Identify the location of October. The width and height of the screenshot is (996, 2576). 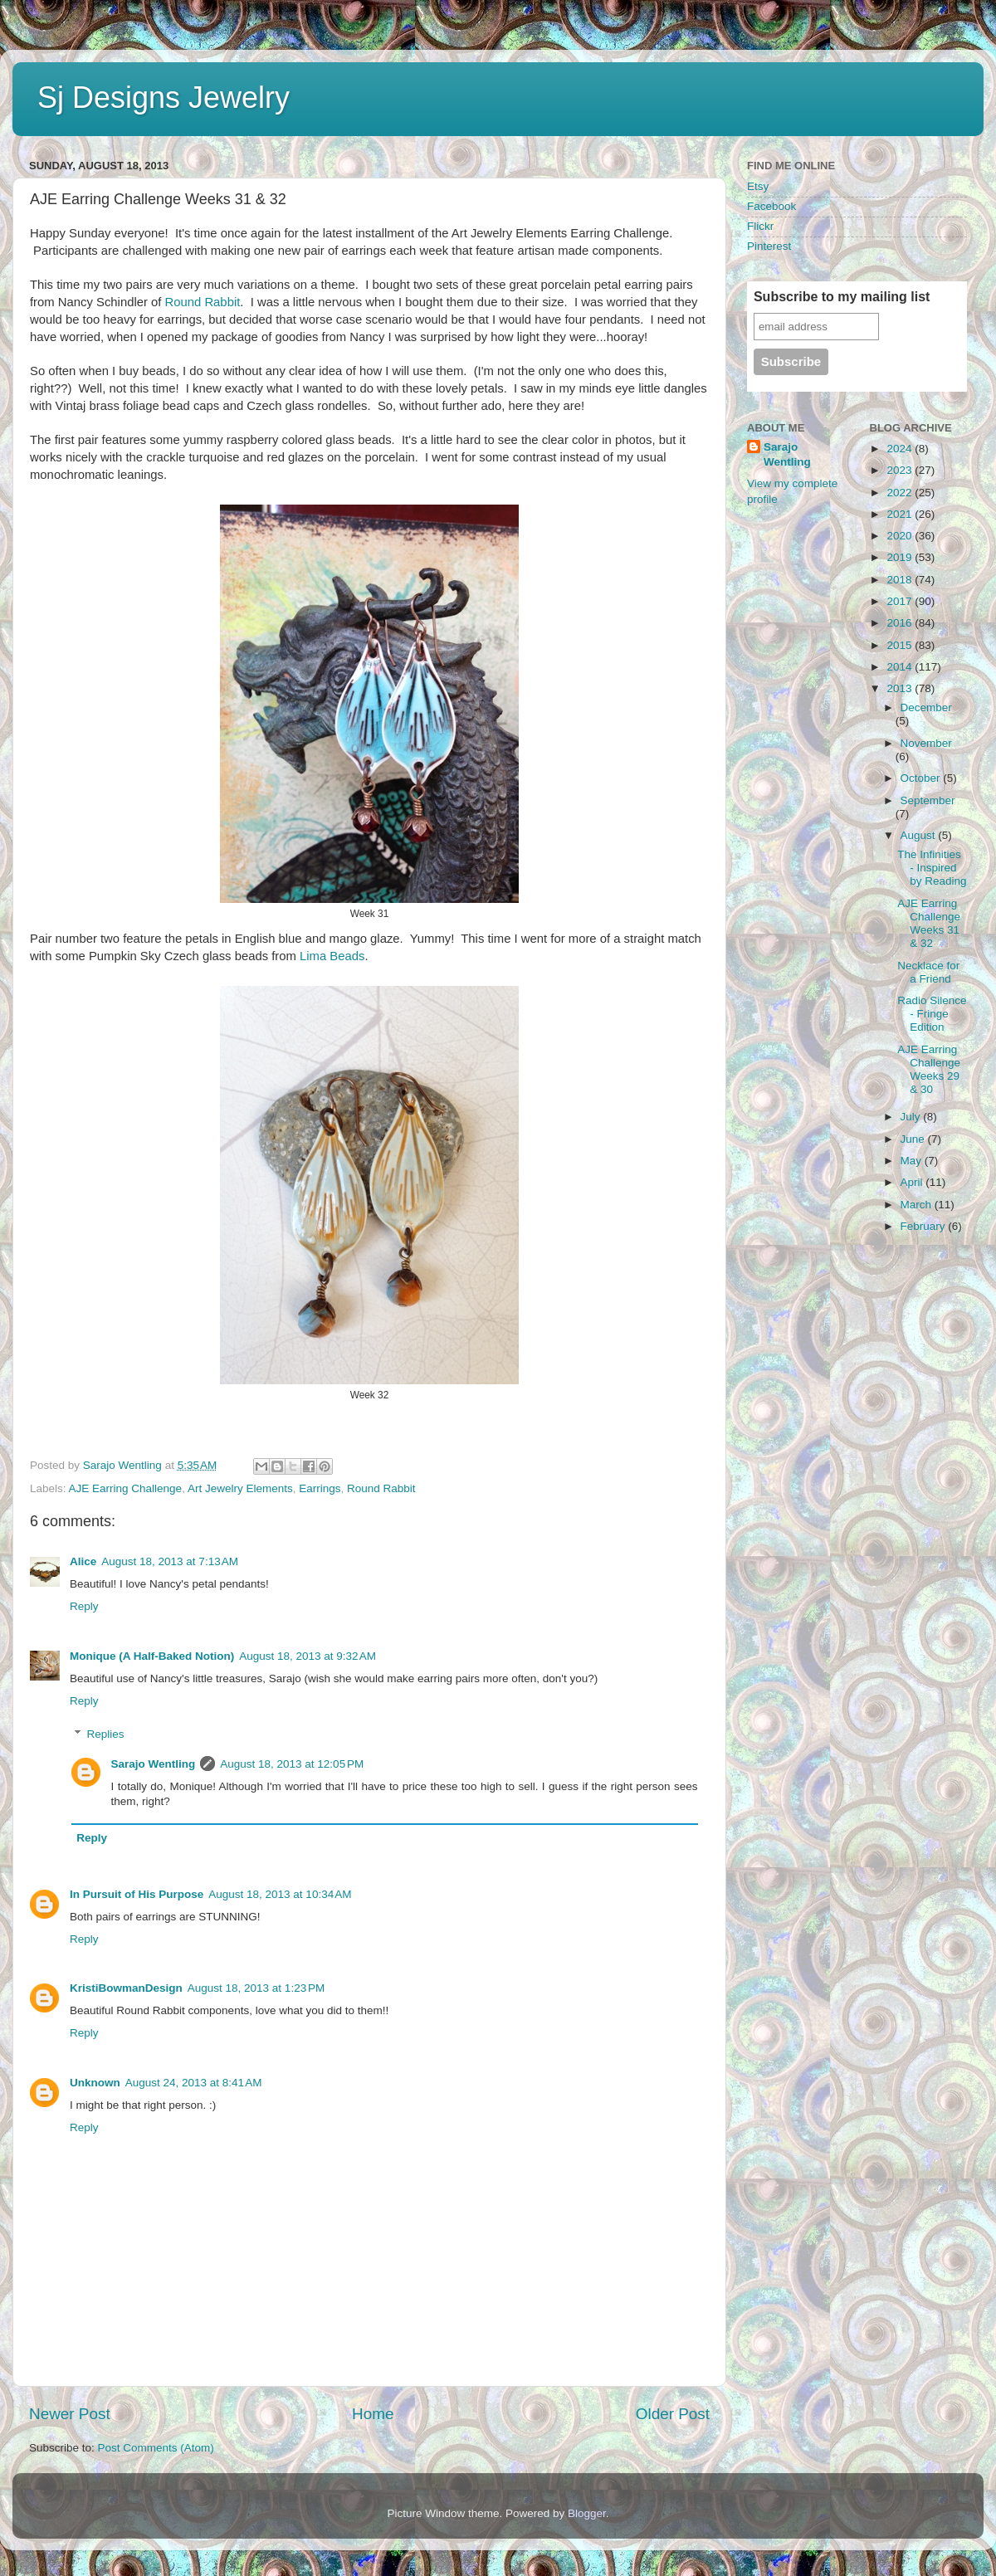
(922, 778).